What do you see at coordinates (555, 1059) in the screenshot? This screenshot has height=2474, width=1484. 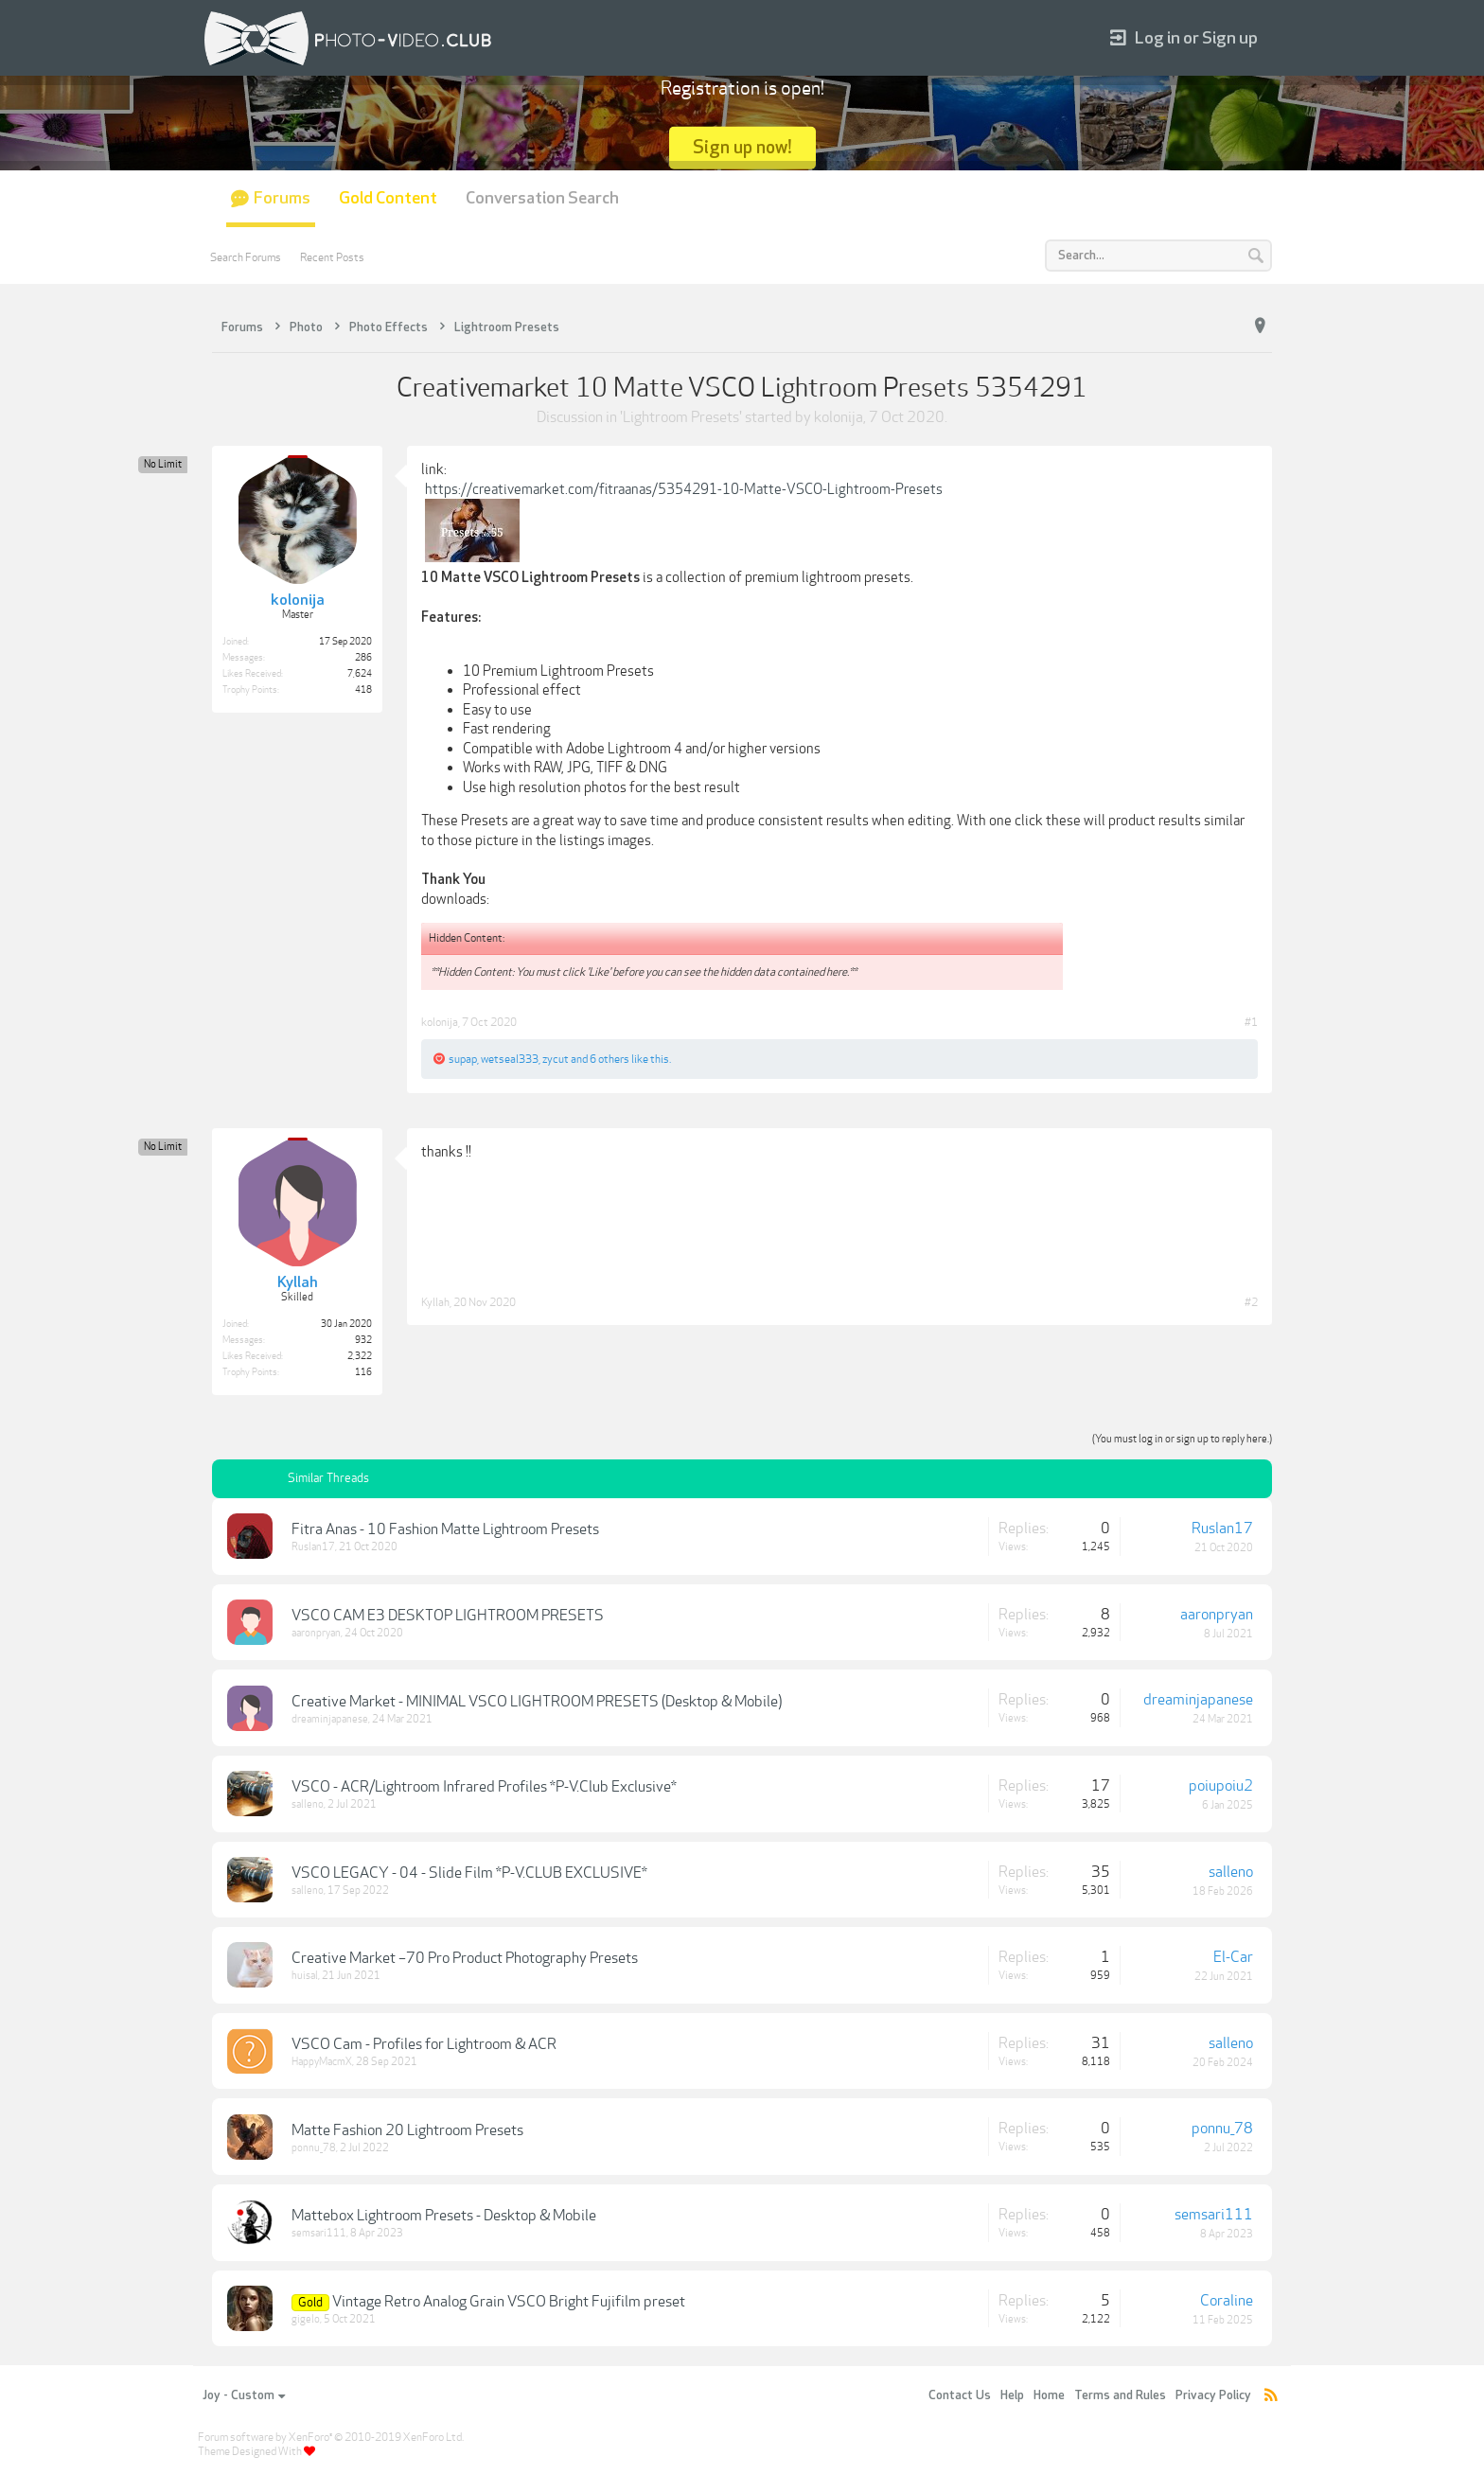 I see `zycut` at bounding box center [555, 1059].